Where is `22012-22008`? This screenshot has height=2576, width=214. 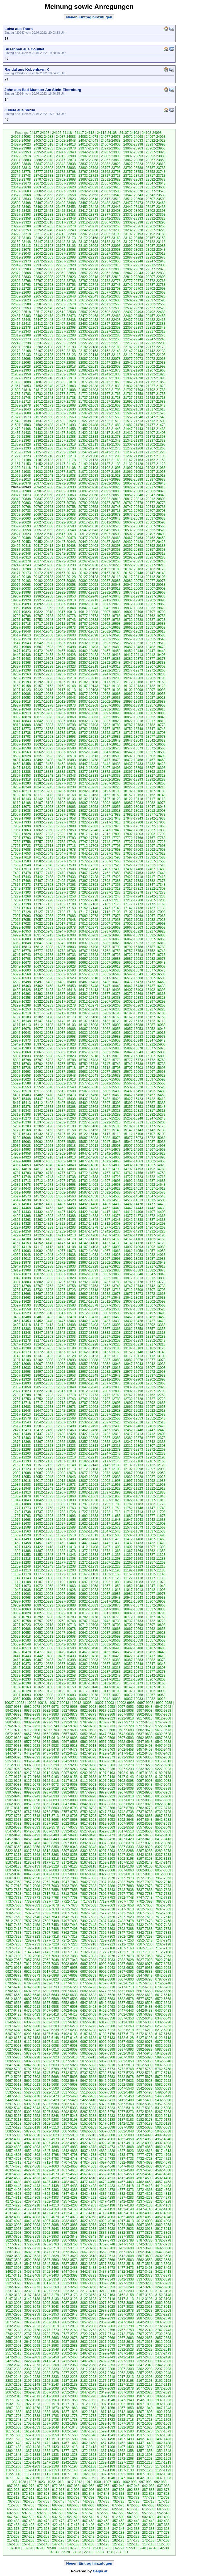
22012-22008 is located at coordinates (111, 366).